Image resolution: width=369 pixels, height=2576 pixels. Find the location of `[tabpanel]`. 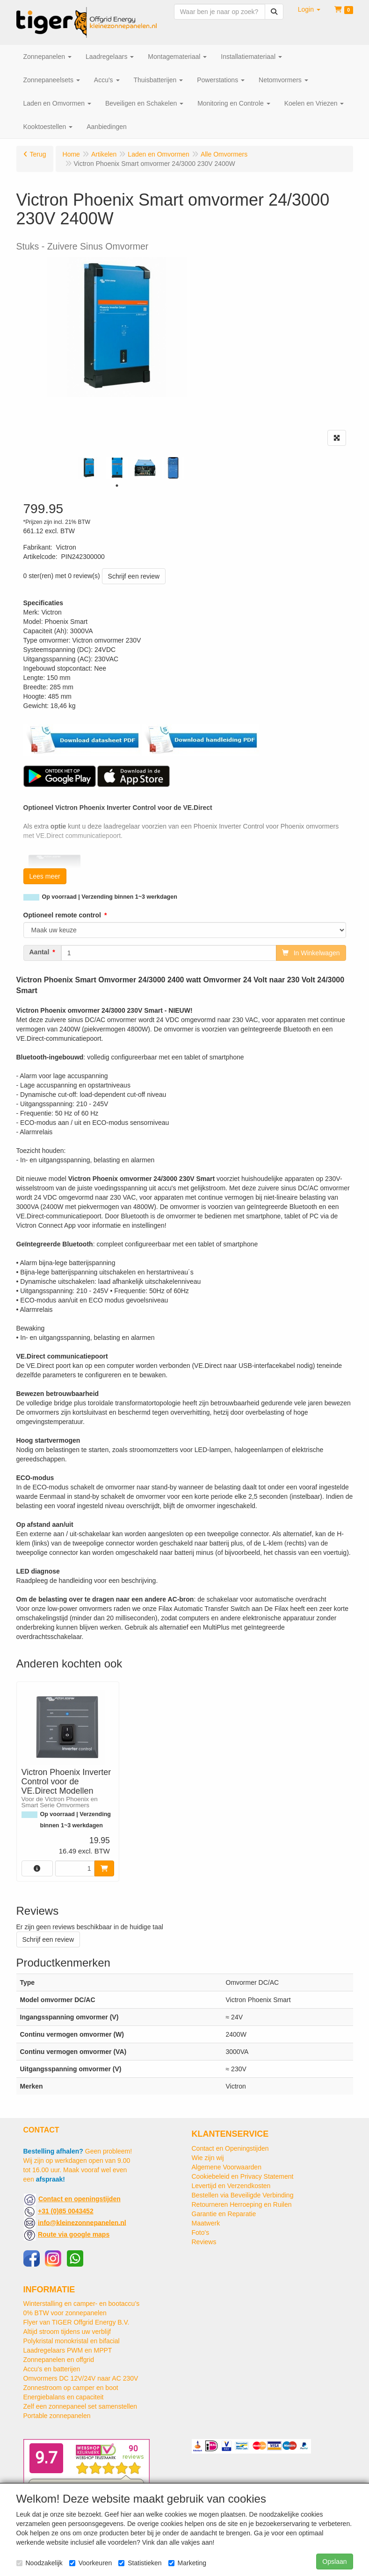

[tabpanel] is located at coordinates (89, 468).